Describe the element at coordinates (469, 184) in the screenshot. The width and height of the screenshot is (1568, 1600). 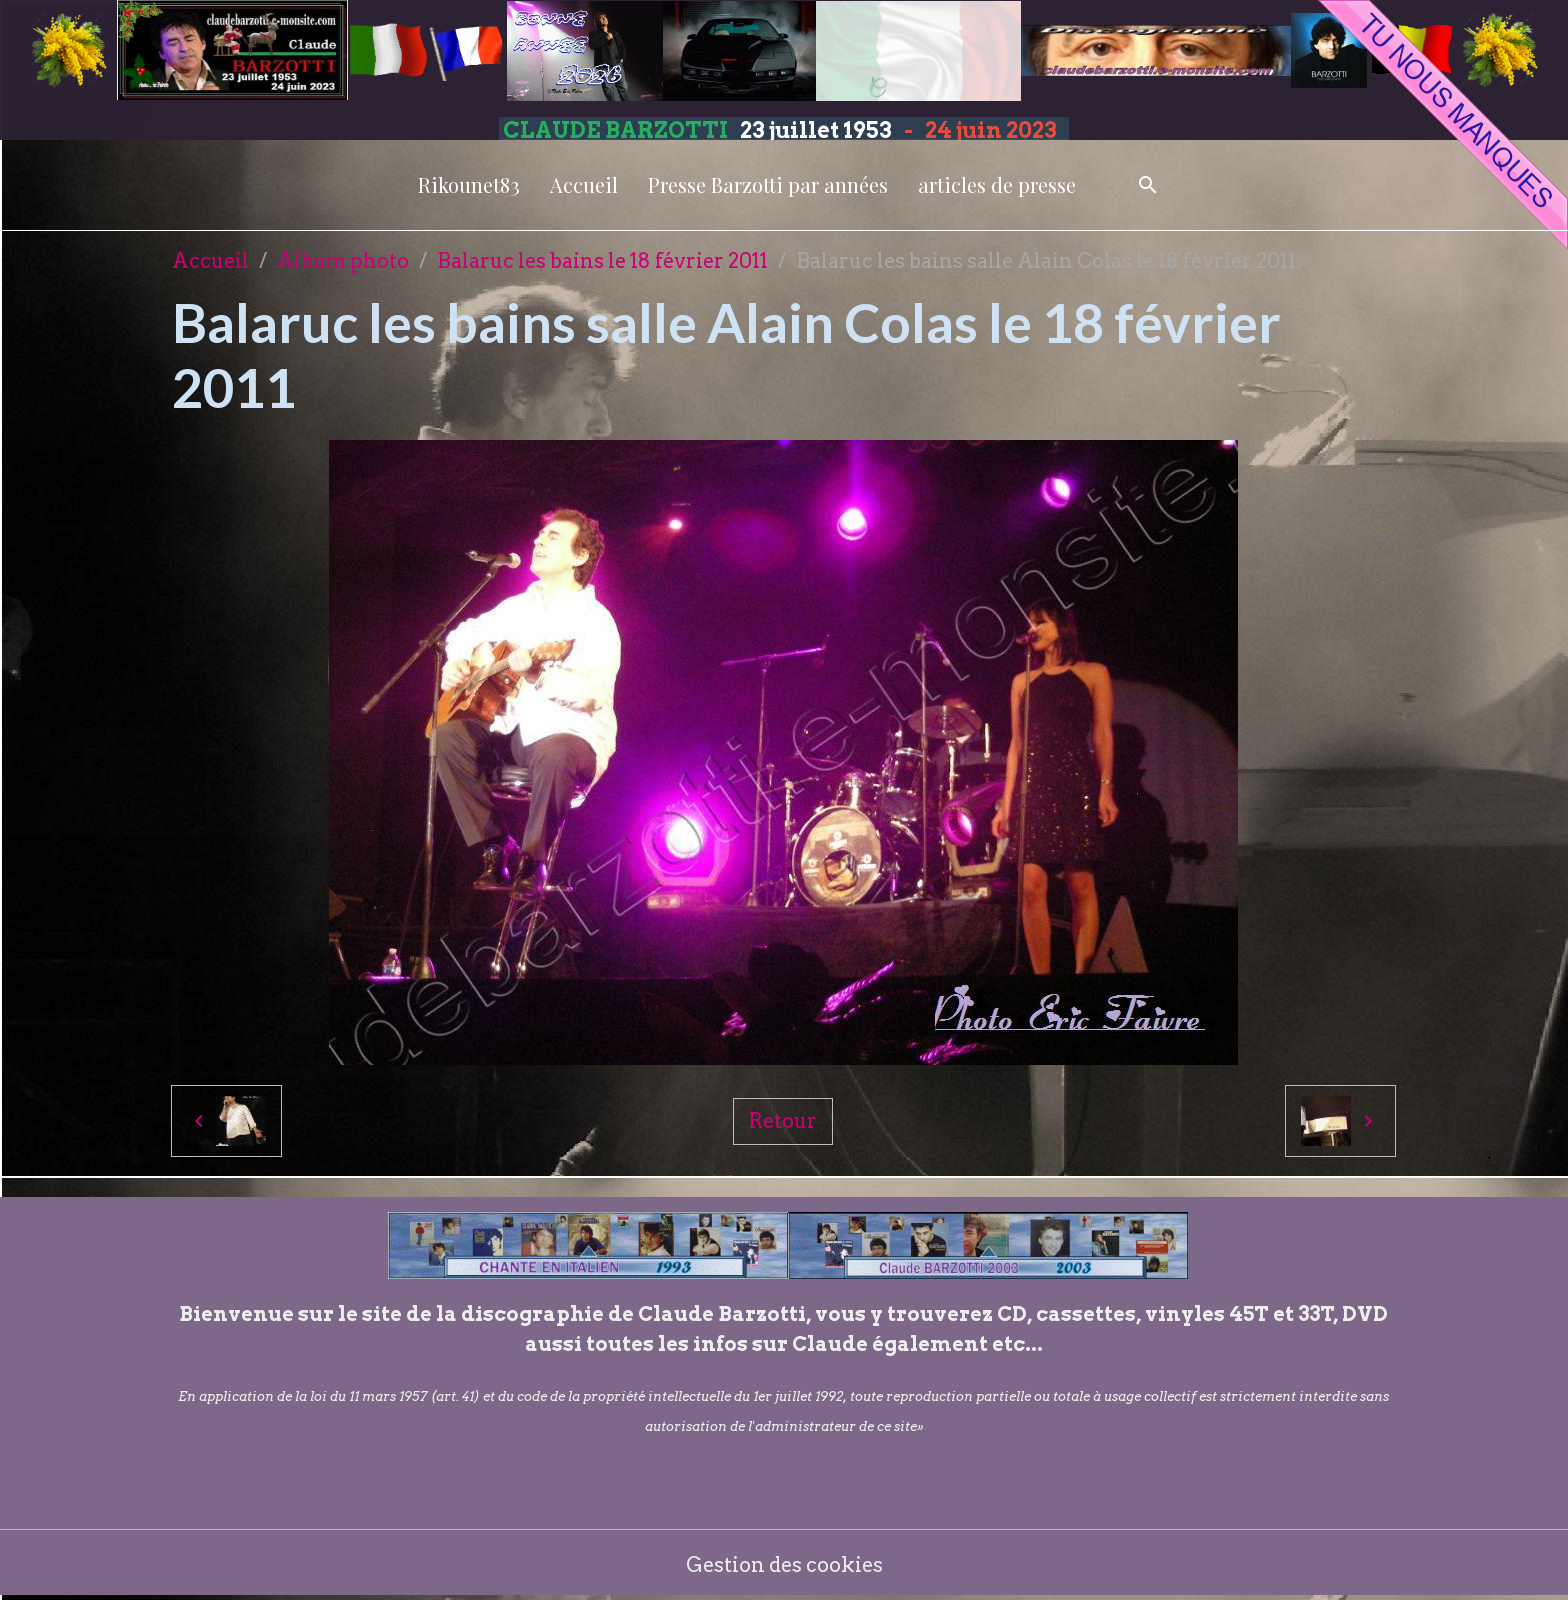
I see `Rikounet83` at that location.